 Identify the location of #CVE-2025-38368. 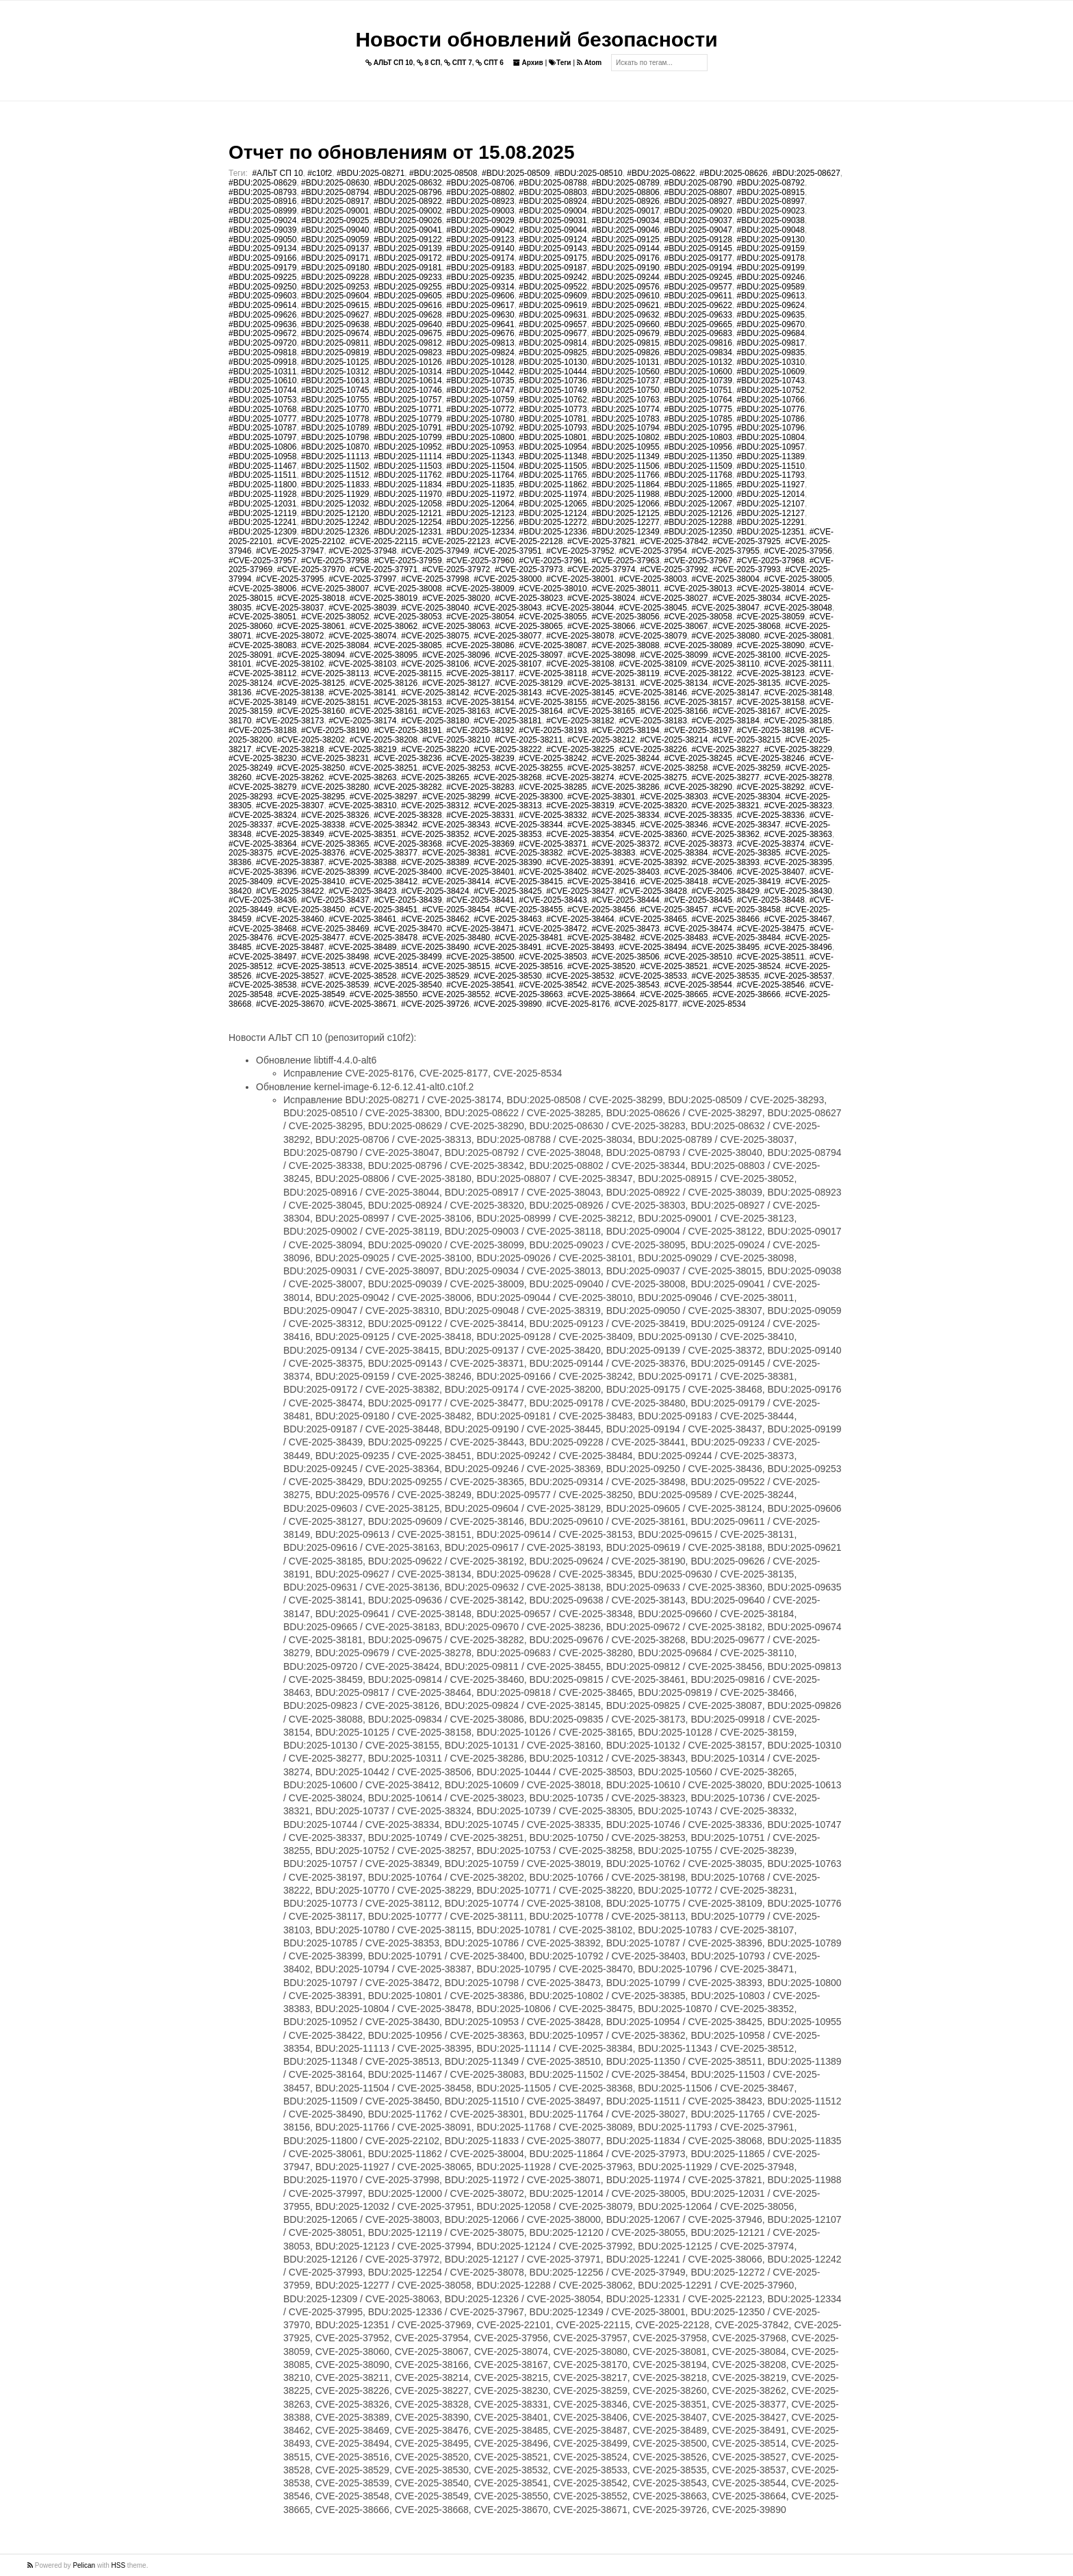
(407, 844).